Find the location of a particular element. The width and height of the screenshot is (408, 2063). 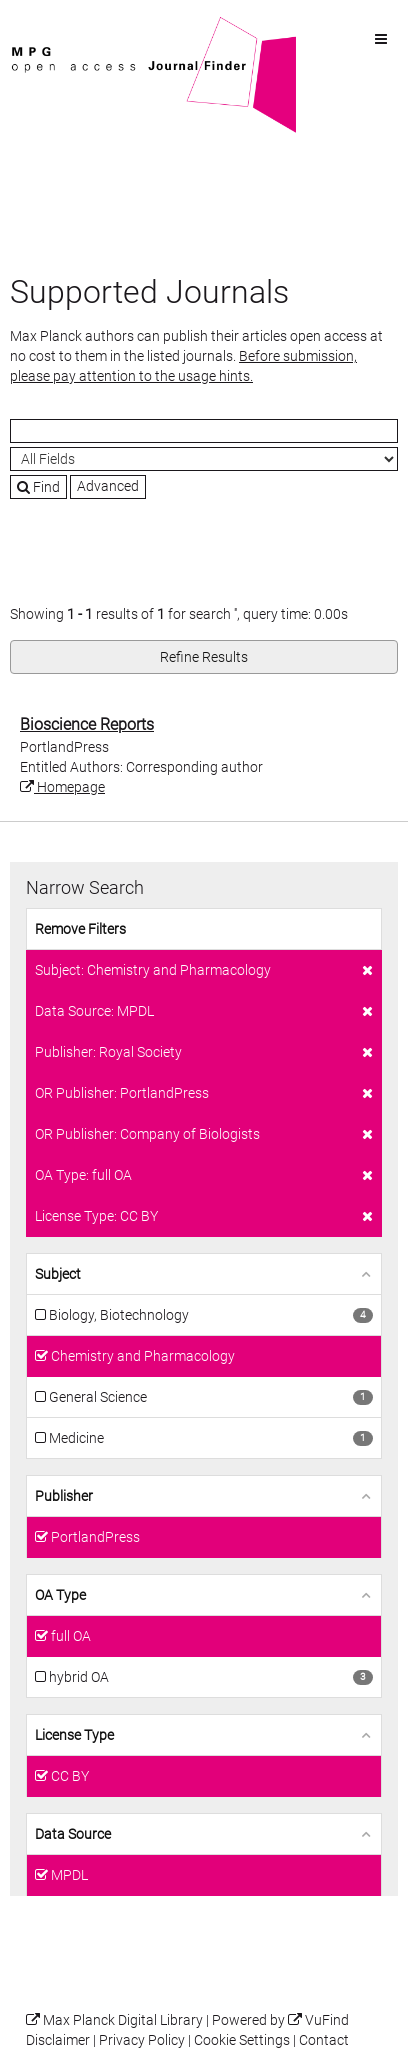

[Search type] is located at coordinates (204, 459).